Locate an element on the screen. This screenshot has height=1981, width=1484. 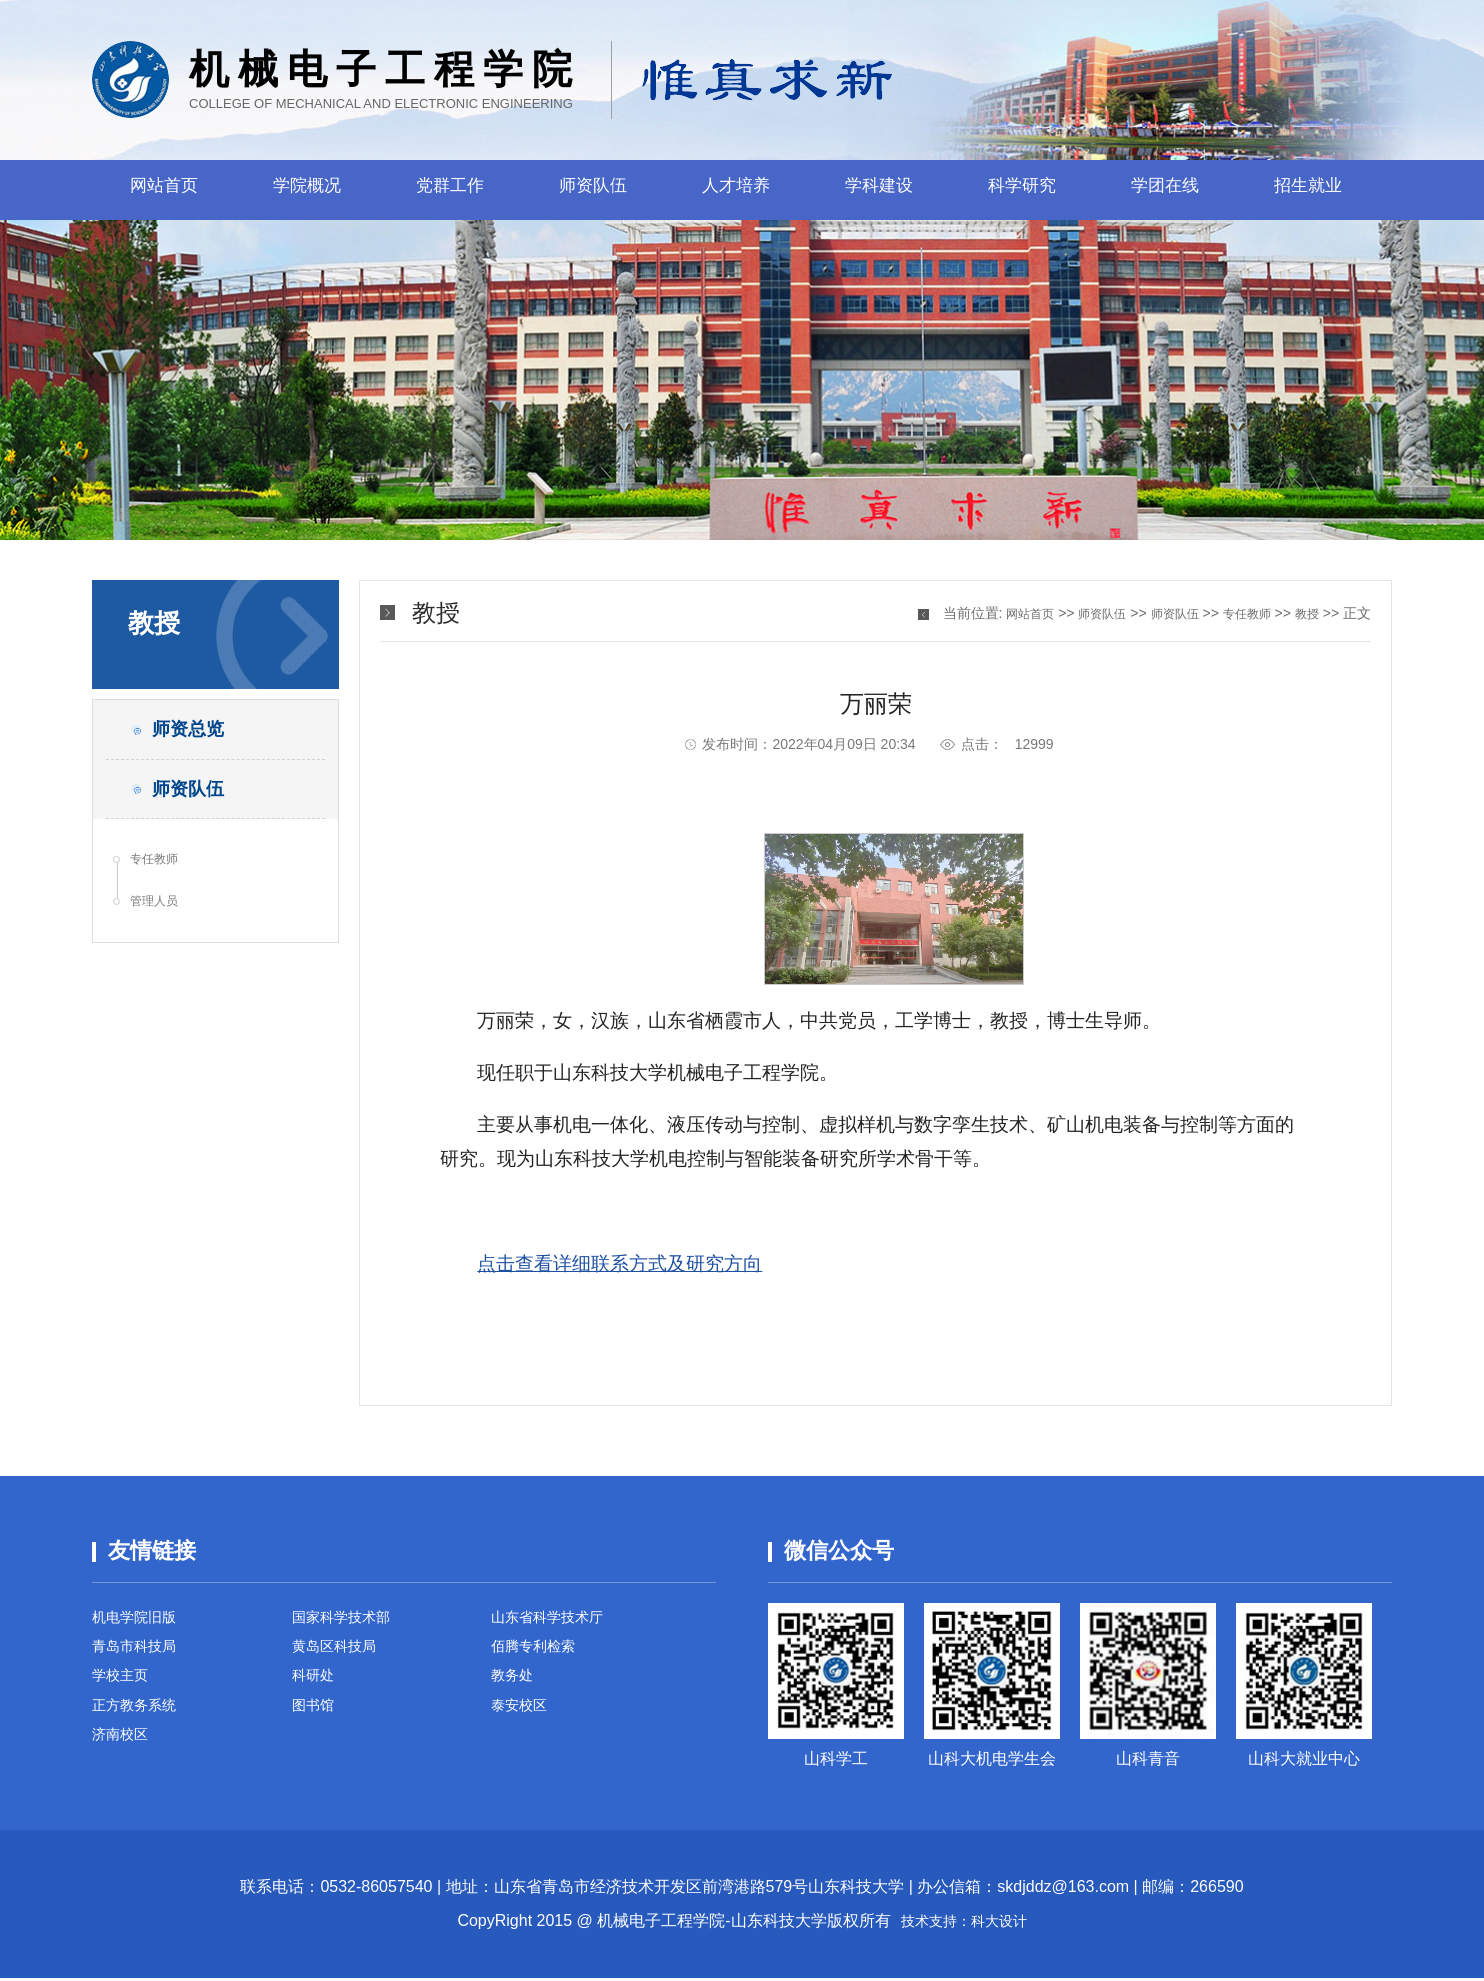
专任教师 is located at coordinates (161, 882).